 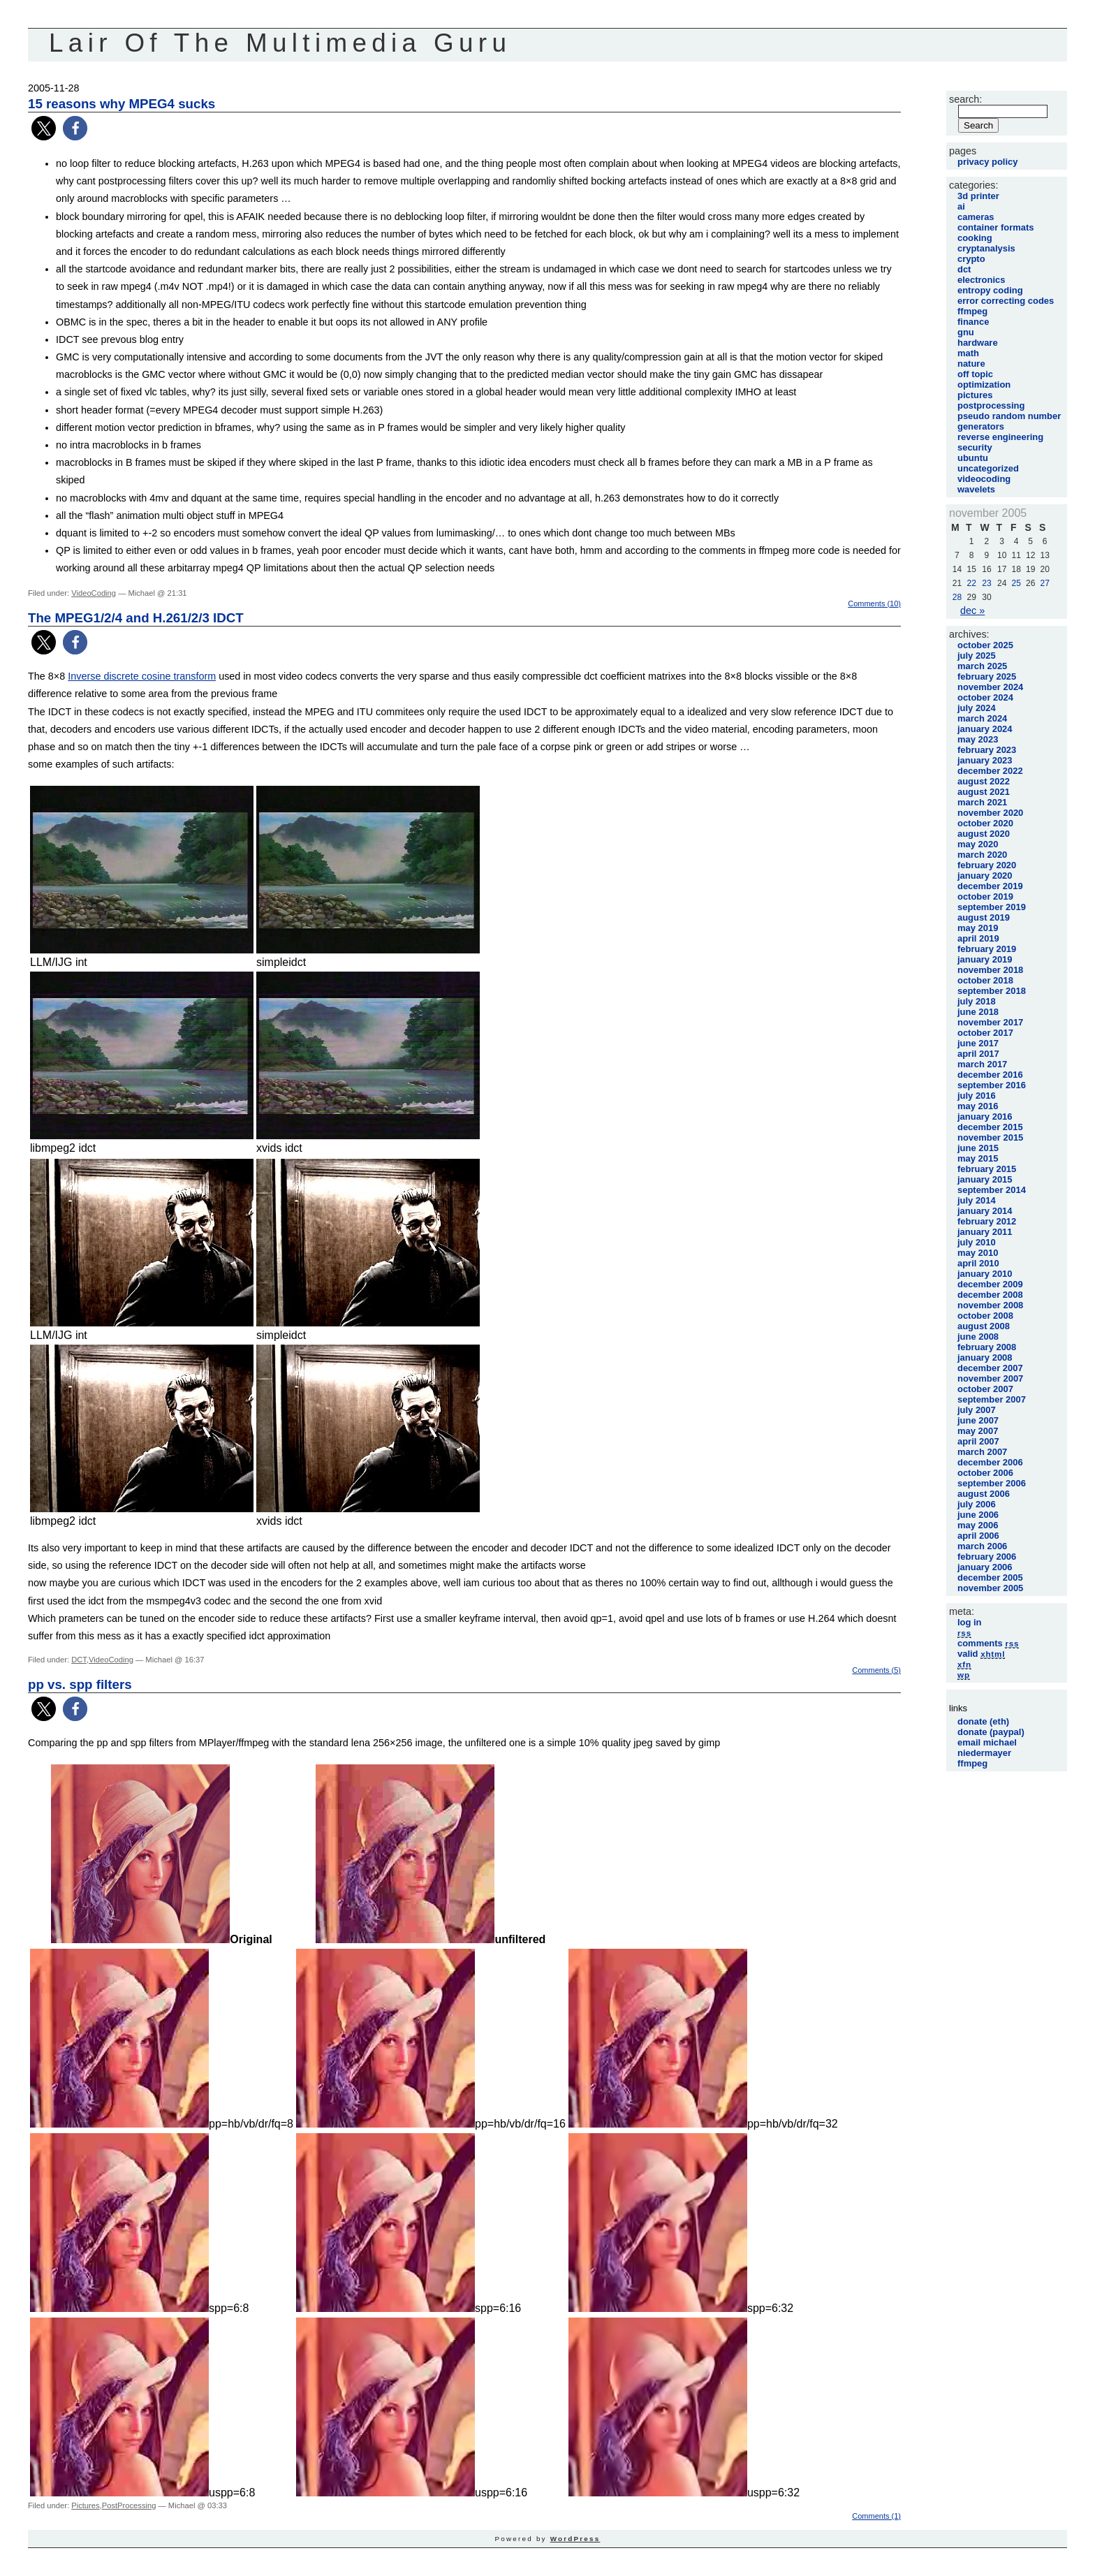 What do you see at coordinates (985, 1567) in the screenshot?
I see `January 2006` at bounding box center [985, 1567].